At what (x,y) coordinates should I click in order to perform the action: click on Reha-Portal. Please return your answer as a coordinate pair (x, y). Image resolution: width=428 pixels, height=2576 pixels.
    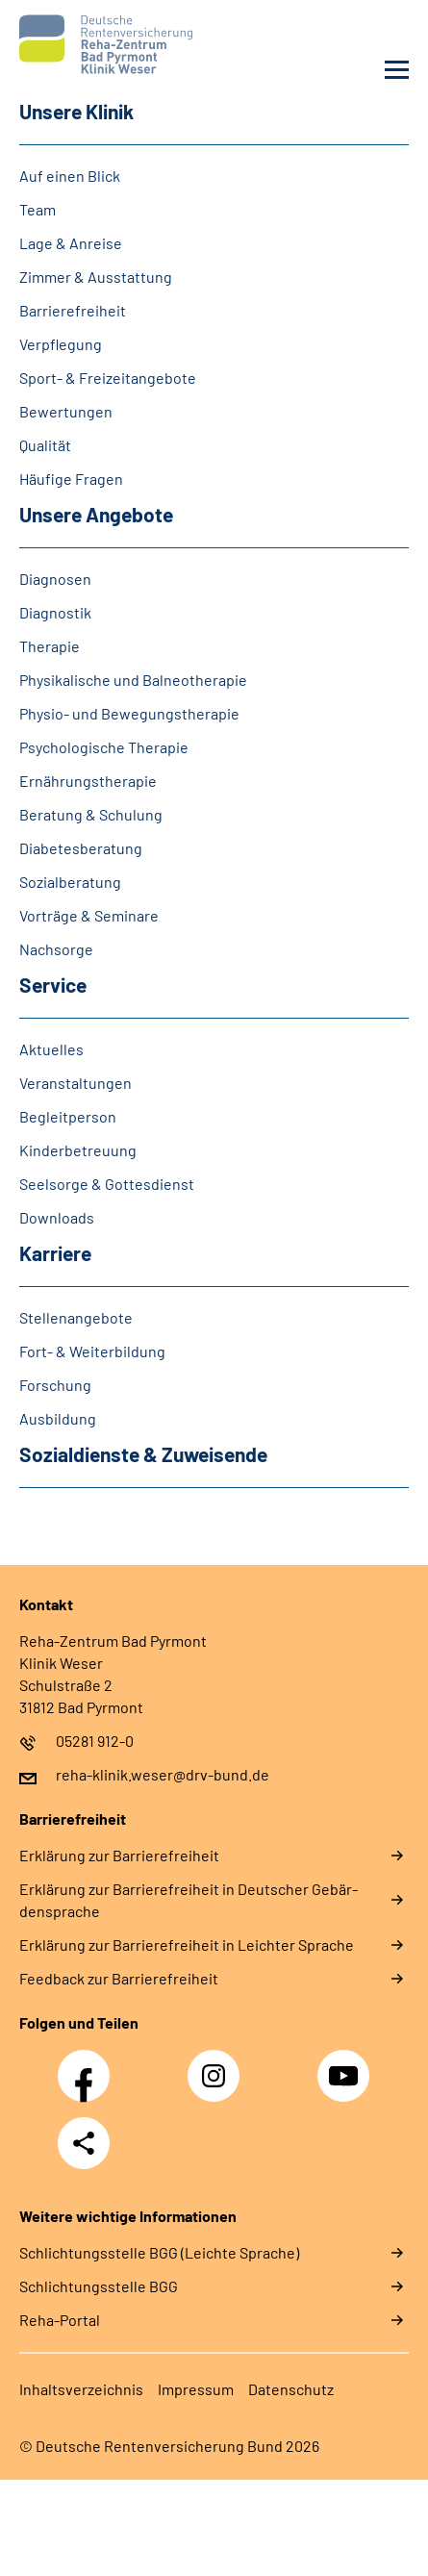
    Looking at the image, I should click on (59, 2320).